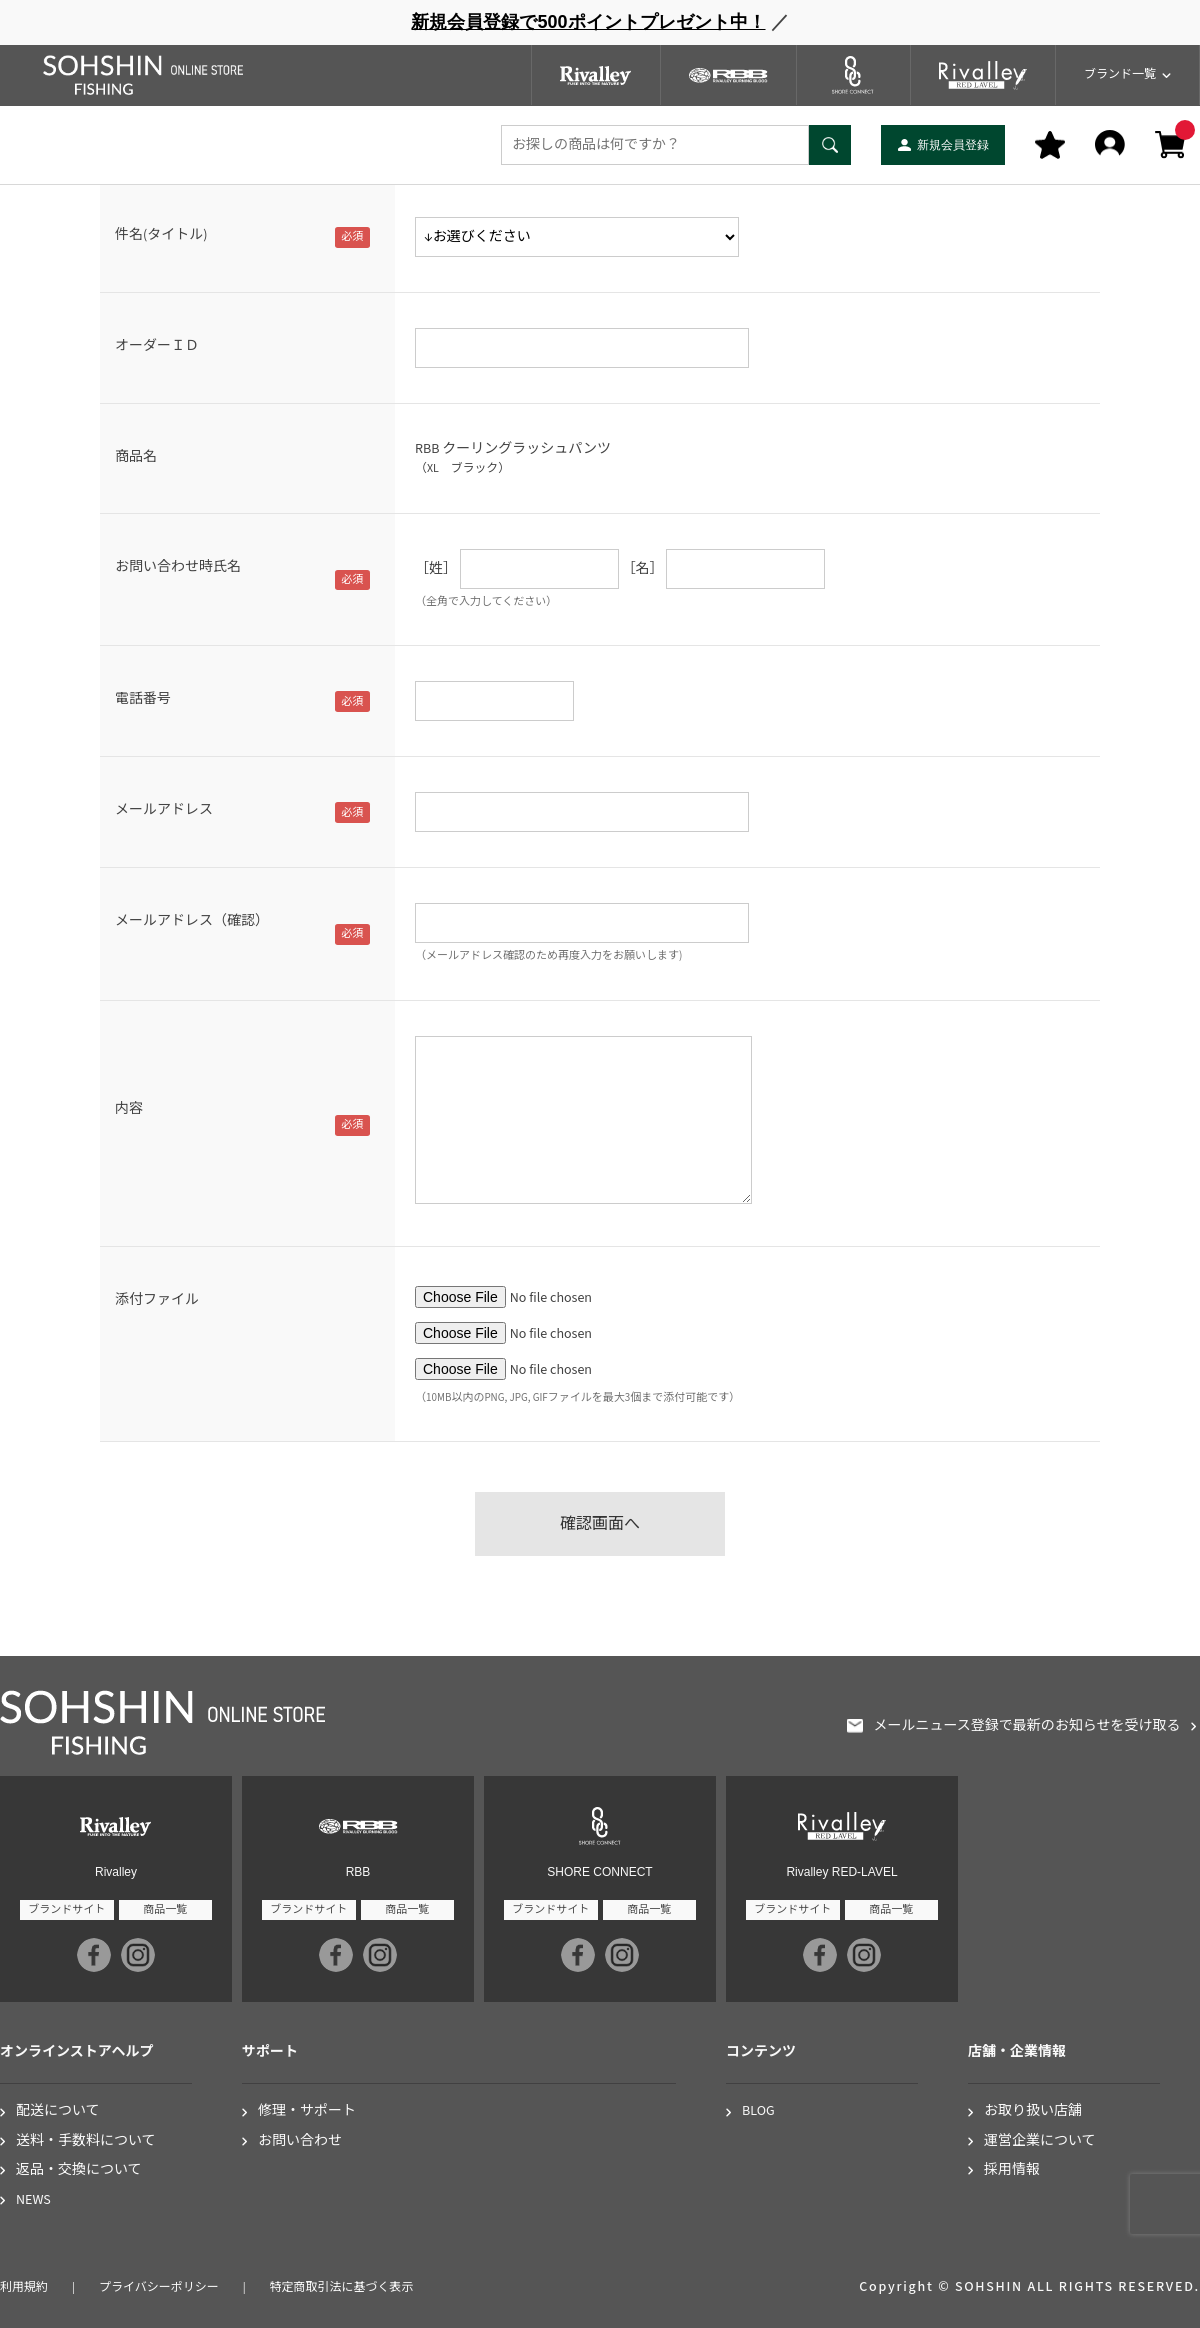  I want to click on プライバシーポリシー, so click(159, 2287).